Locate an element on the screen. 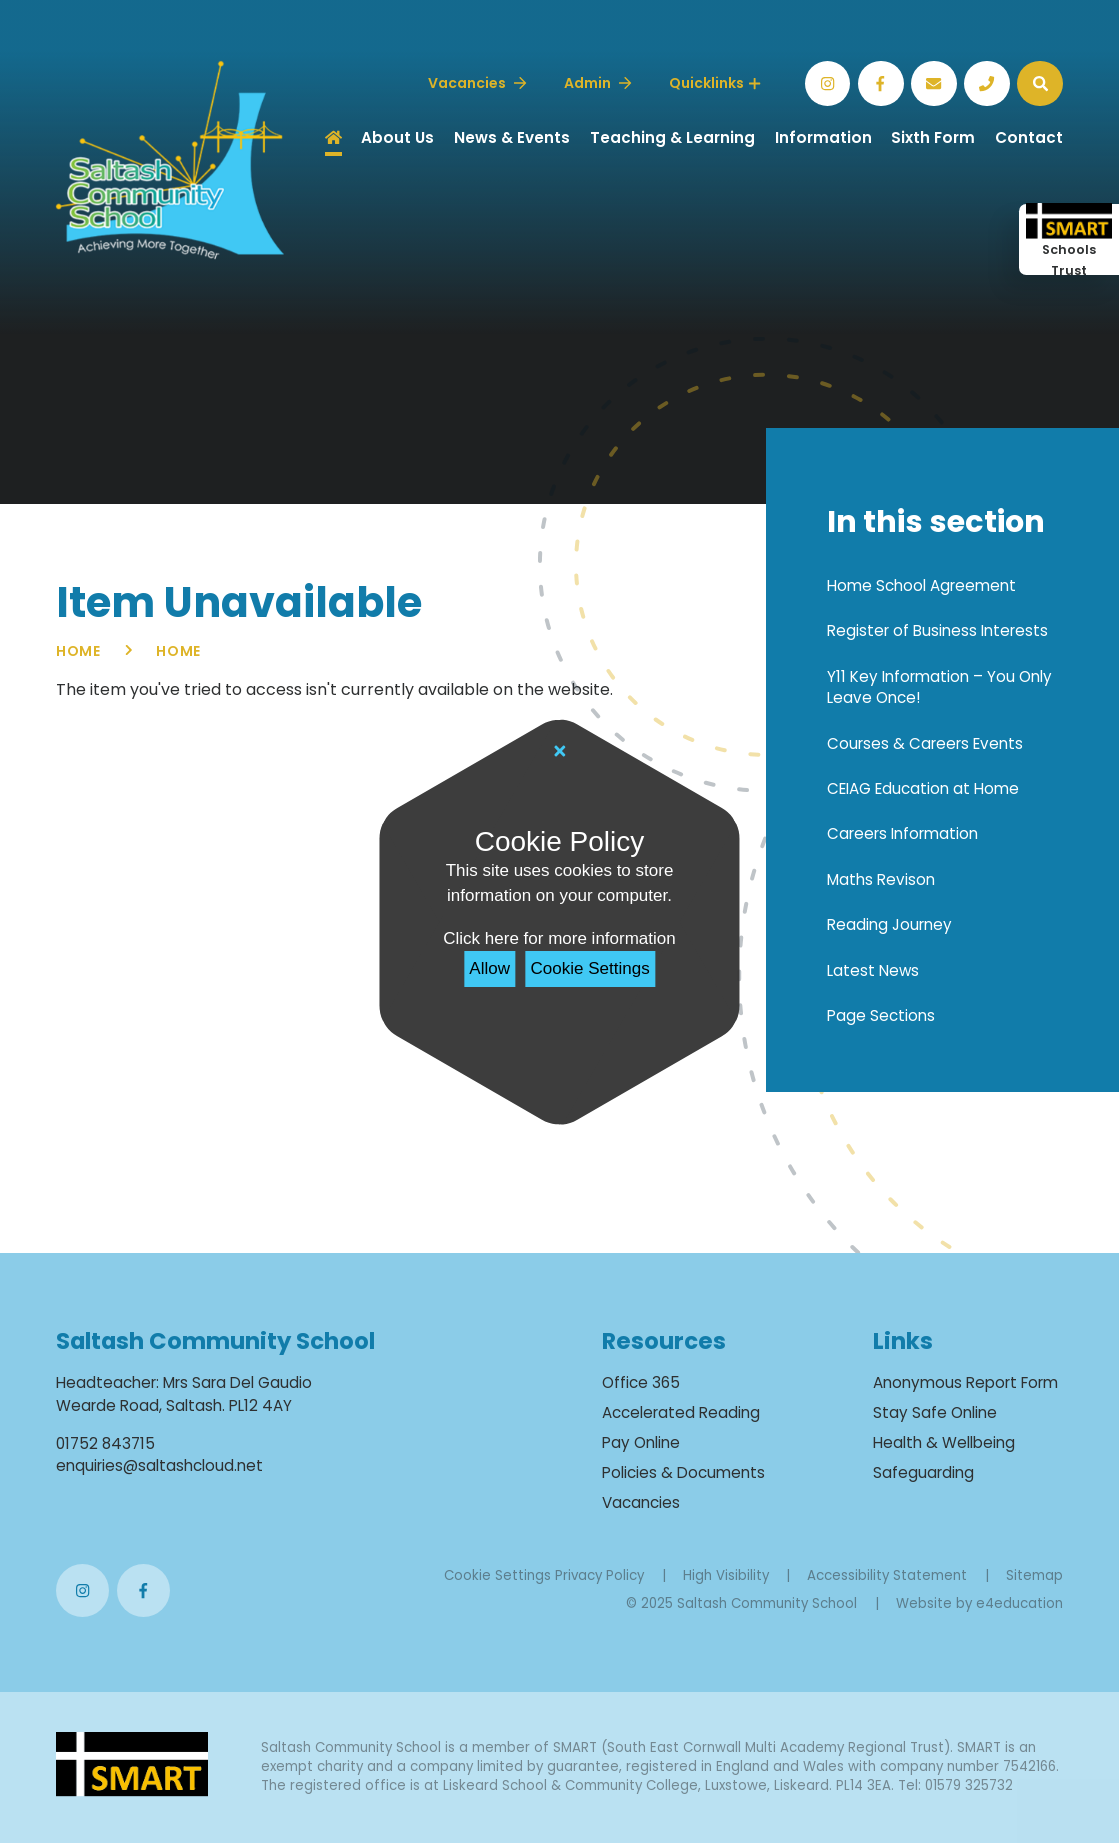 Image resolution: width=1119 pixels, height=1843 pixels. Office 365 is located at coordinates (641, 1382).